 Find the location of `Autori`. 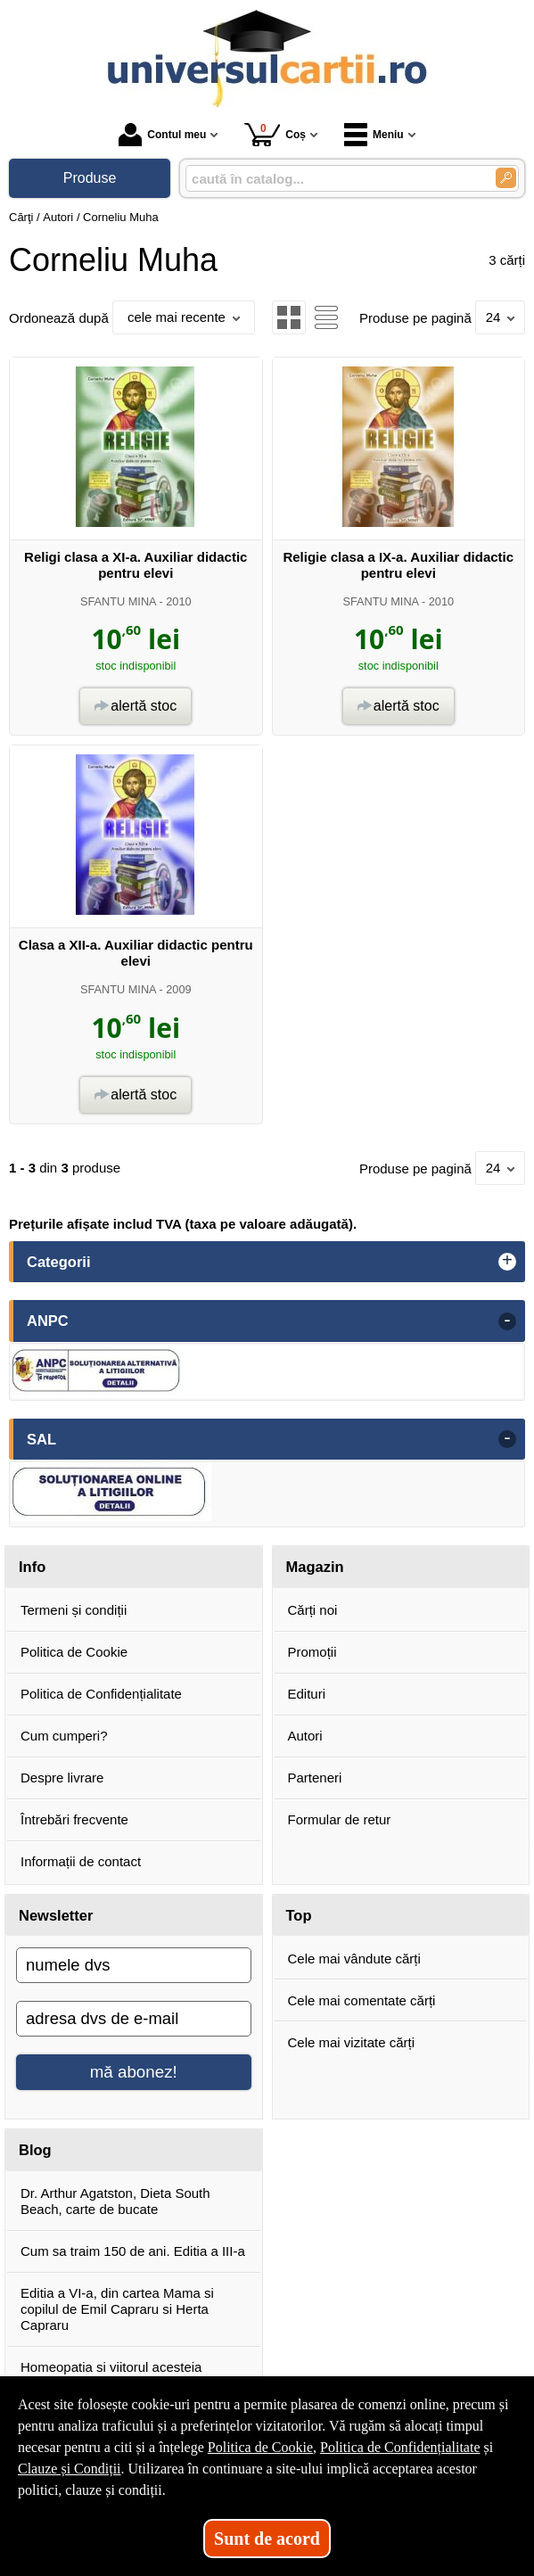

Autori is located at coordinates (305, 1735).